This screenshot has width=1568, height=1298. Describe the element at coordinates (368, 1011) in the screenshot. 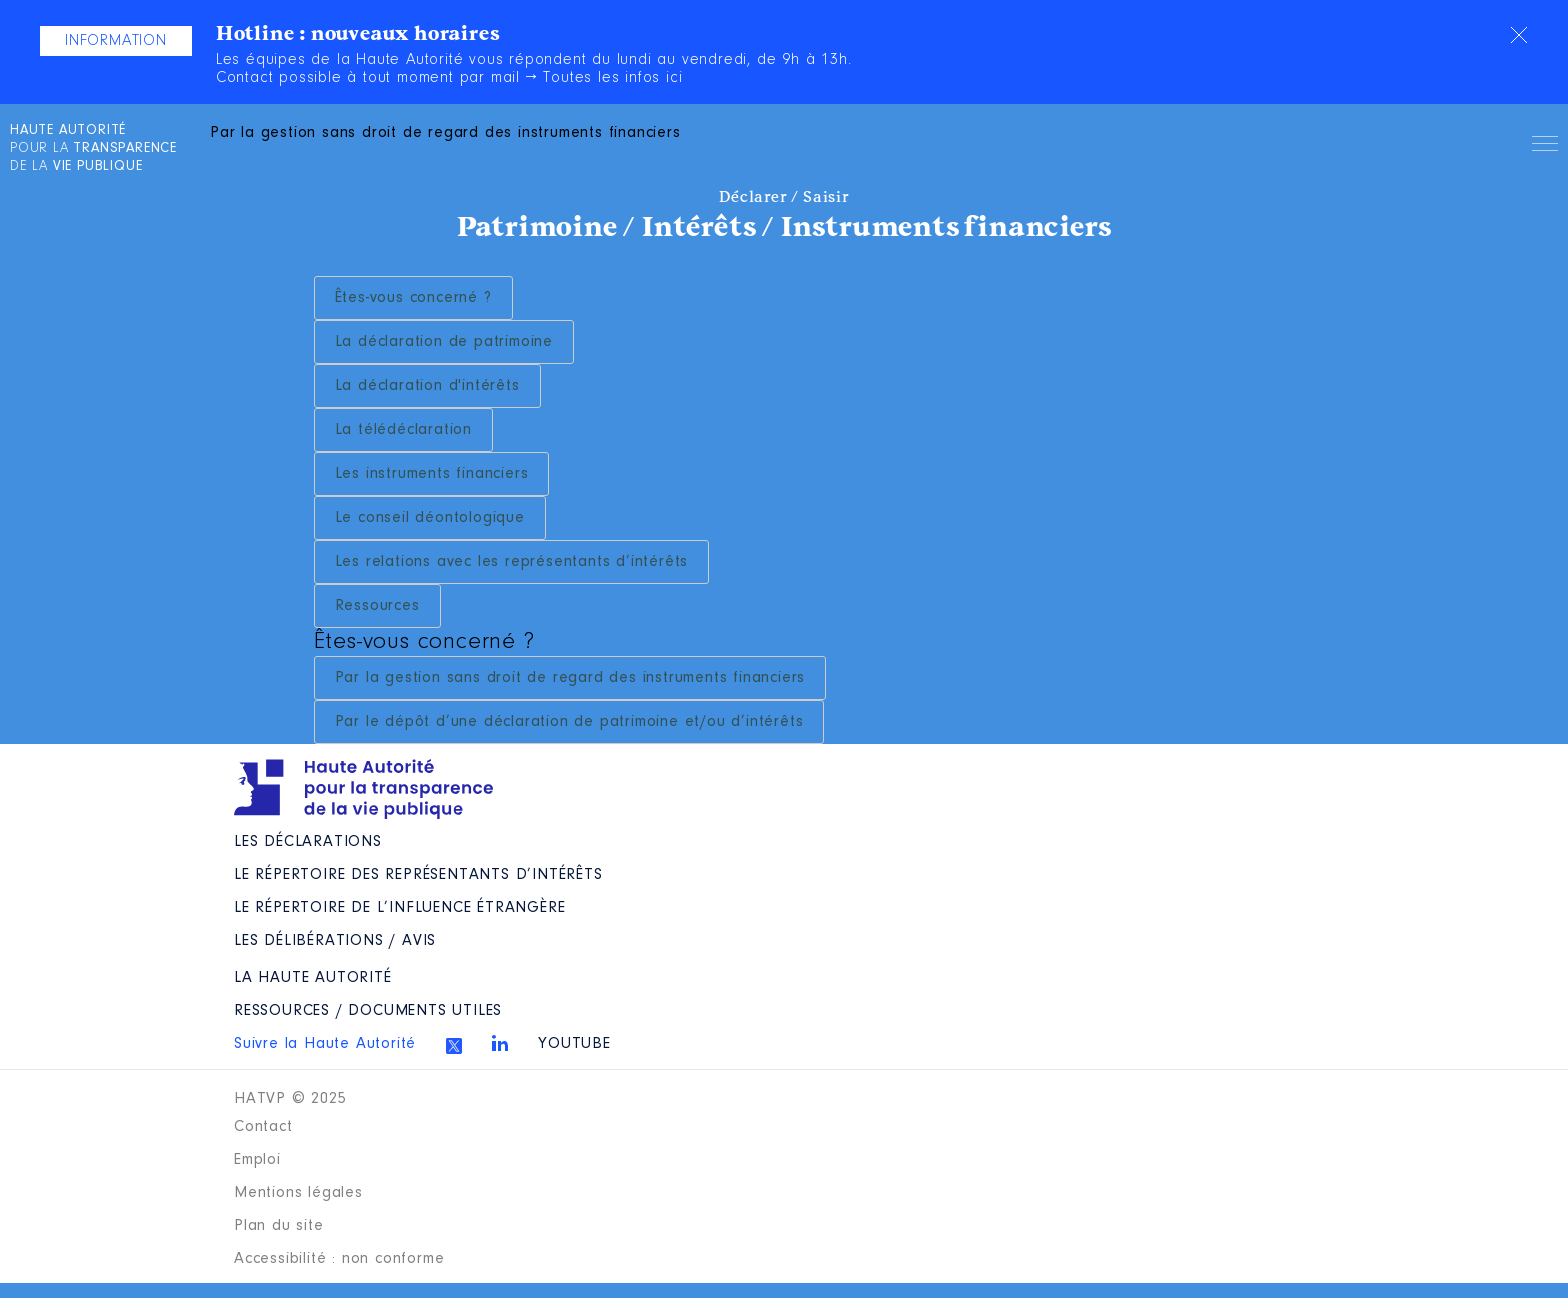

I see `Ressources / Documents utiles` at that location.